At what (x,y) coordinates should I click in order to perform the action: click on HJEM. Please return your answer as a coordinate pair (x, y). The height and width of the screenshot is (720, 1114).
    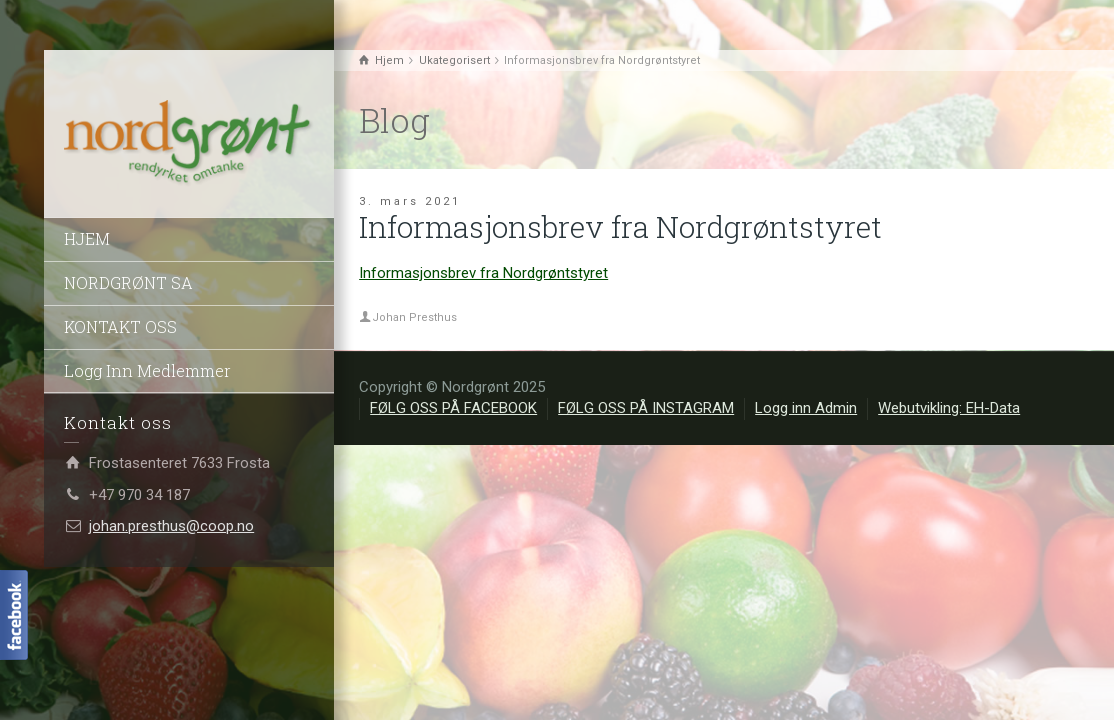
    Looking at the image, I should click on (87, 238).